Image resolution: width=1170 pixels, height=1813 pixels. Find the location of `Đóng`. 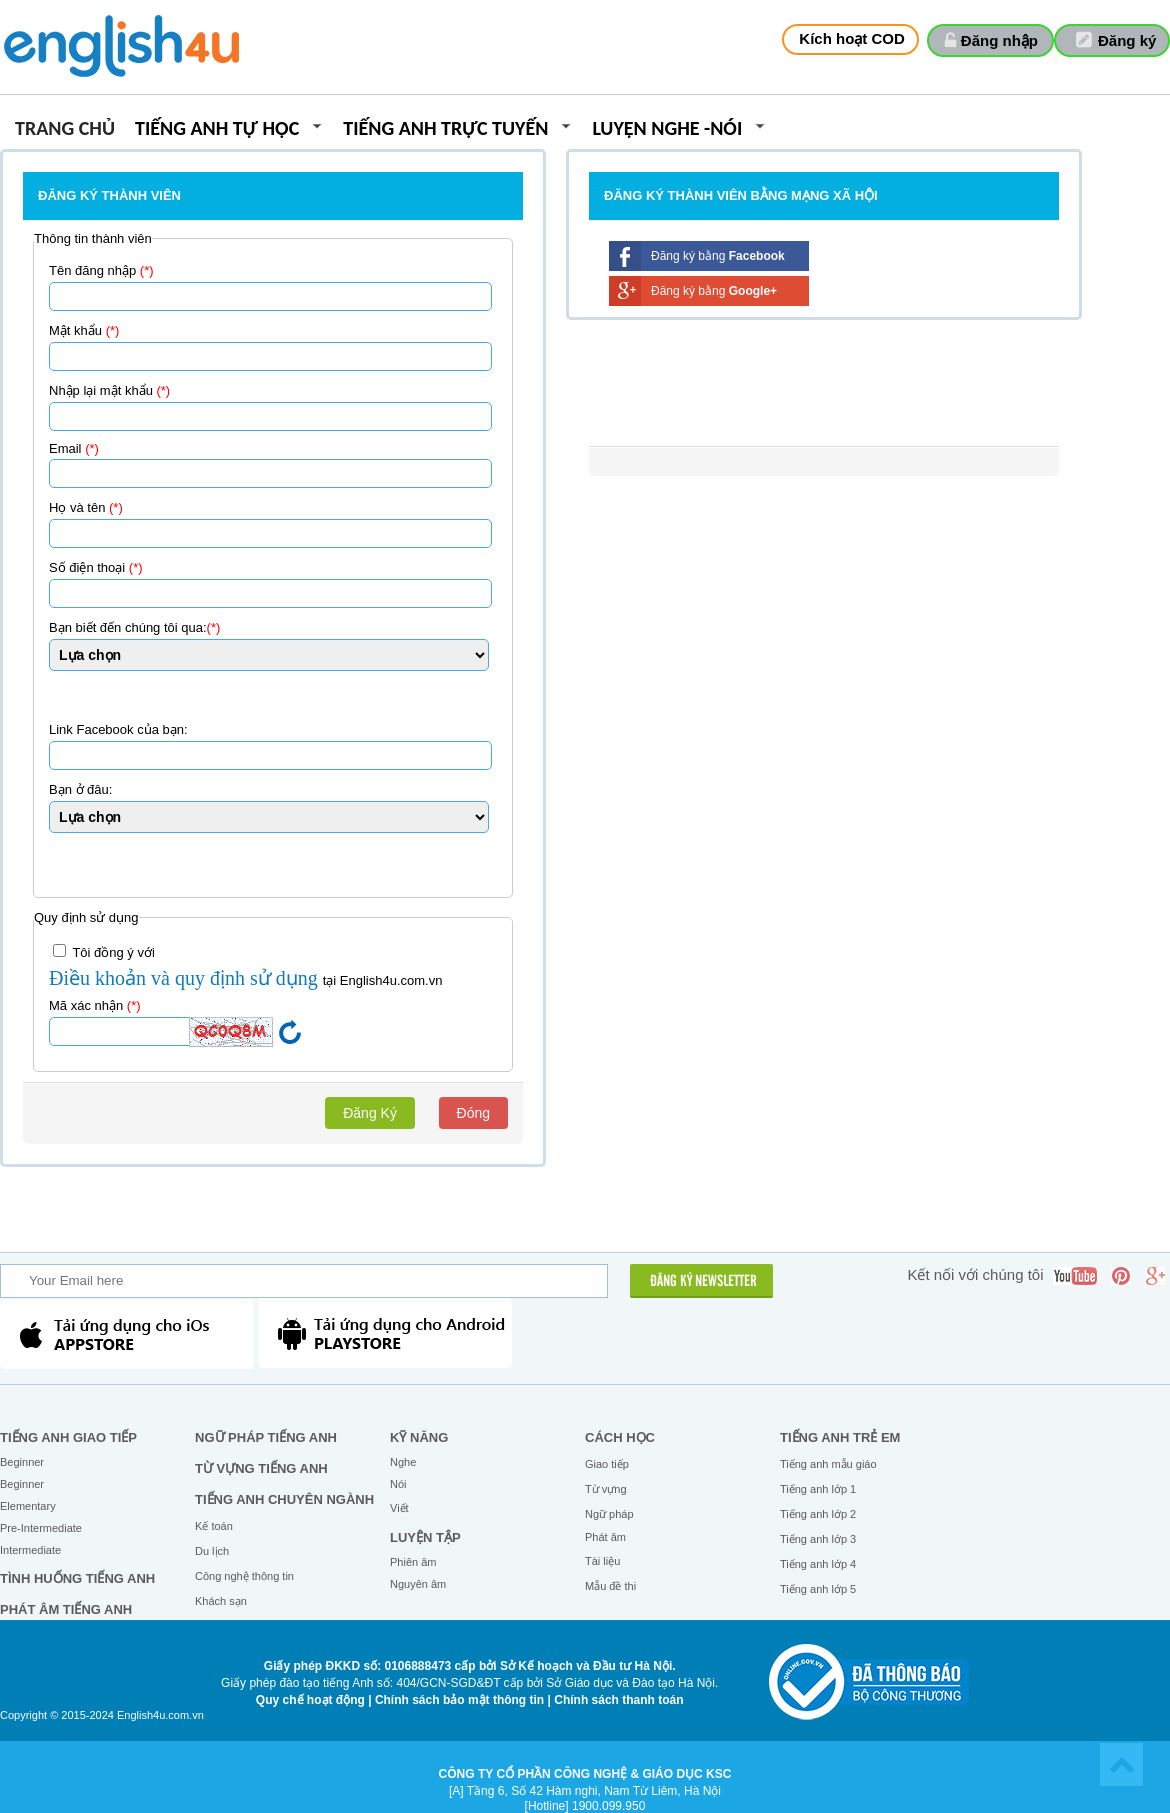

Đóng is located at coordinates (473, 1113).